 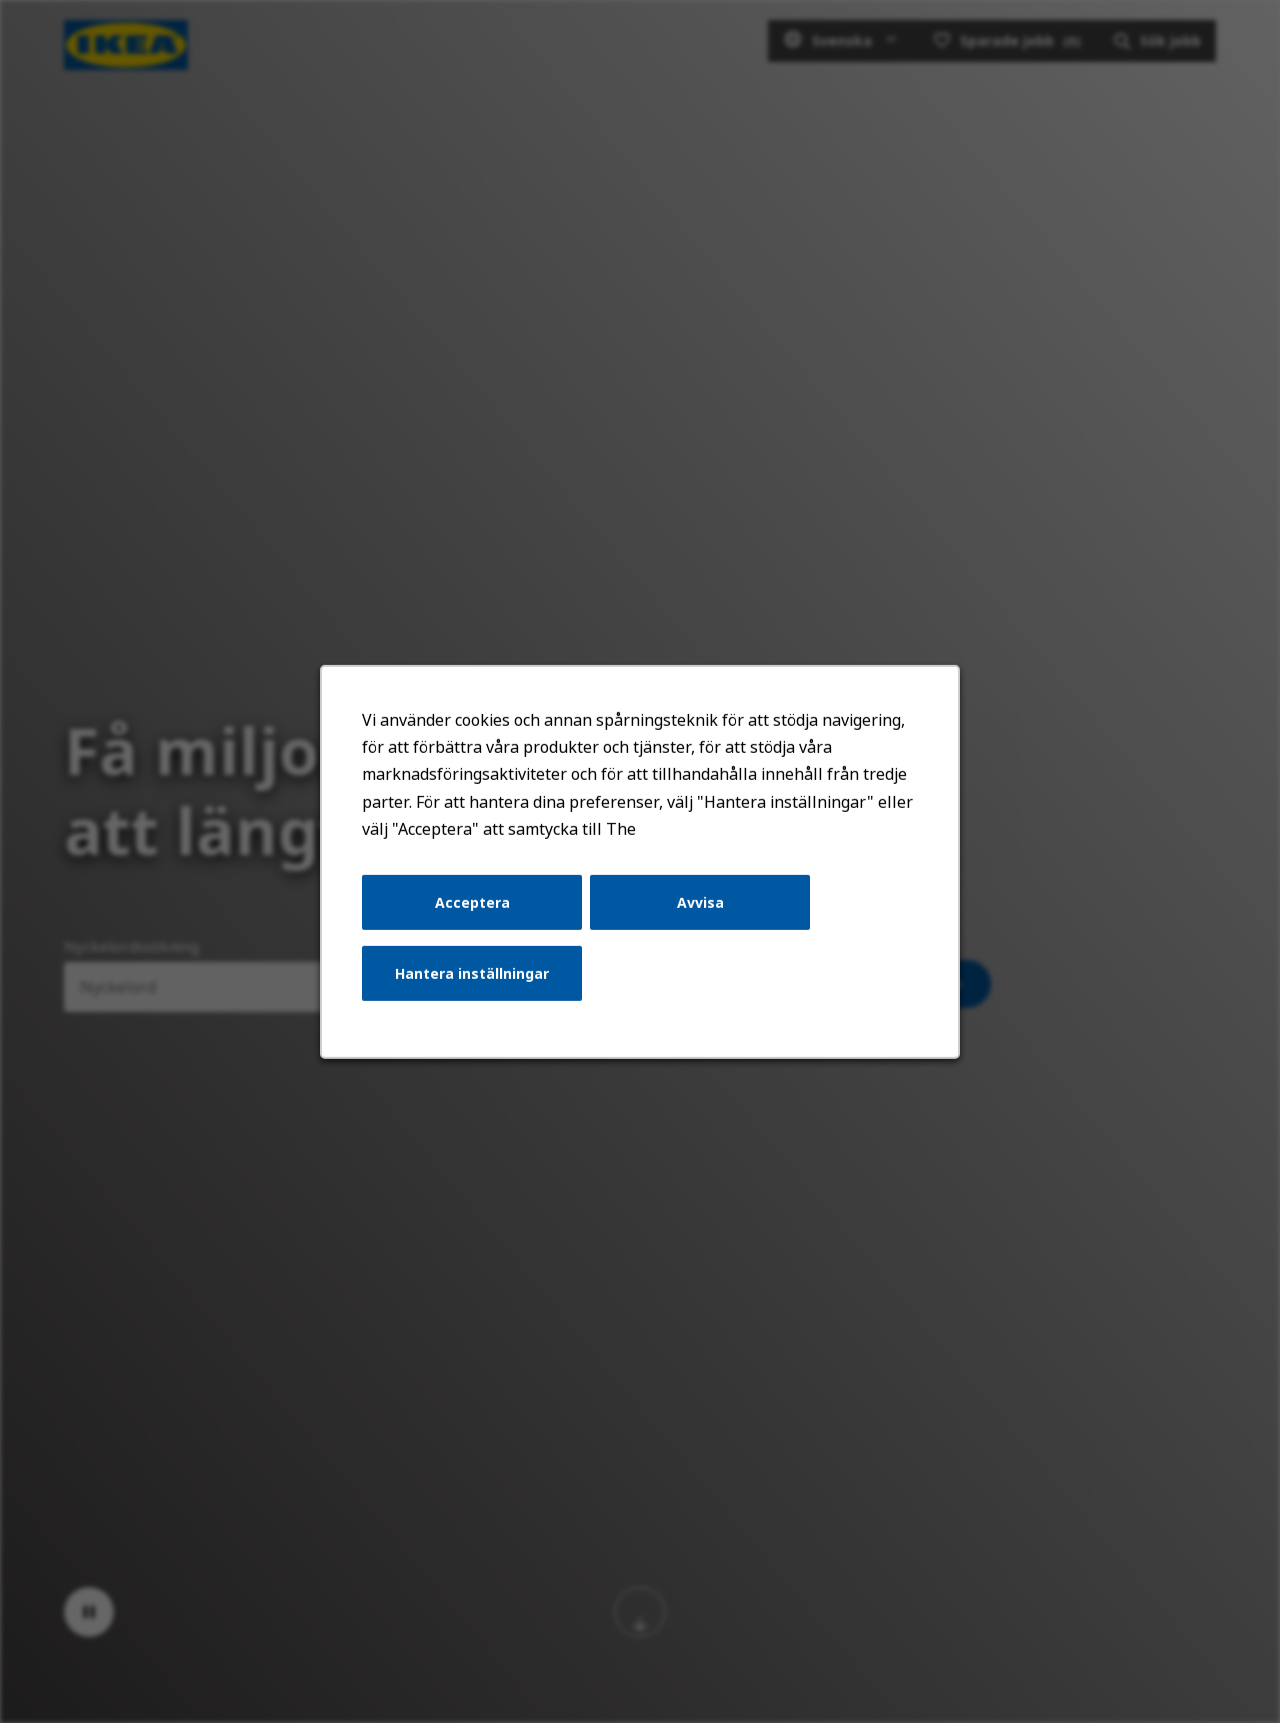 What do you see at coordinates (475, 978) in the screenshot?
I see `Hantera inställningar` at bounding box center [475, 978].